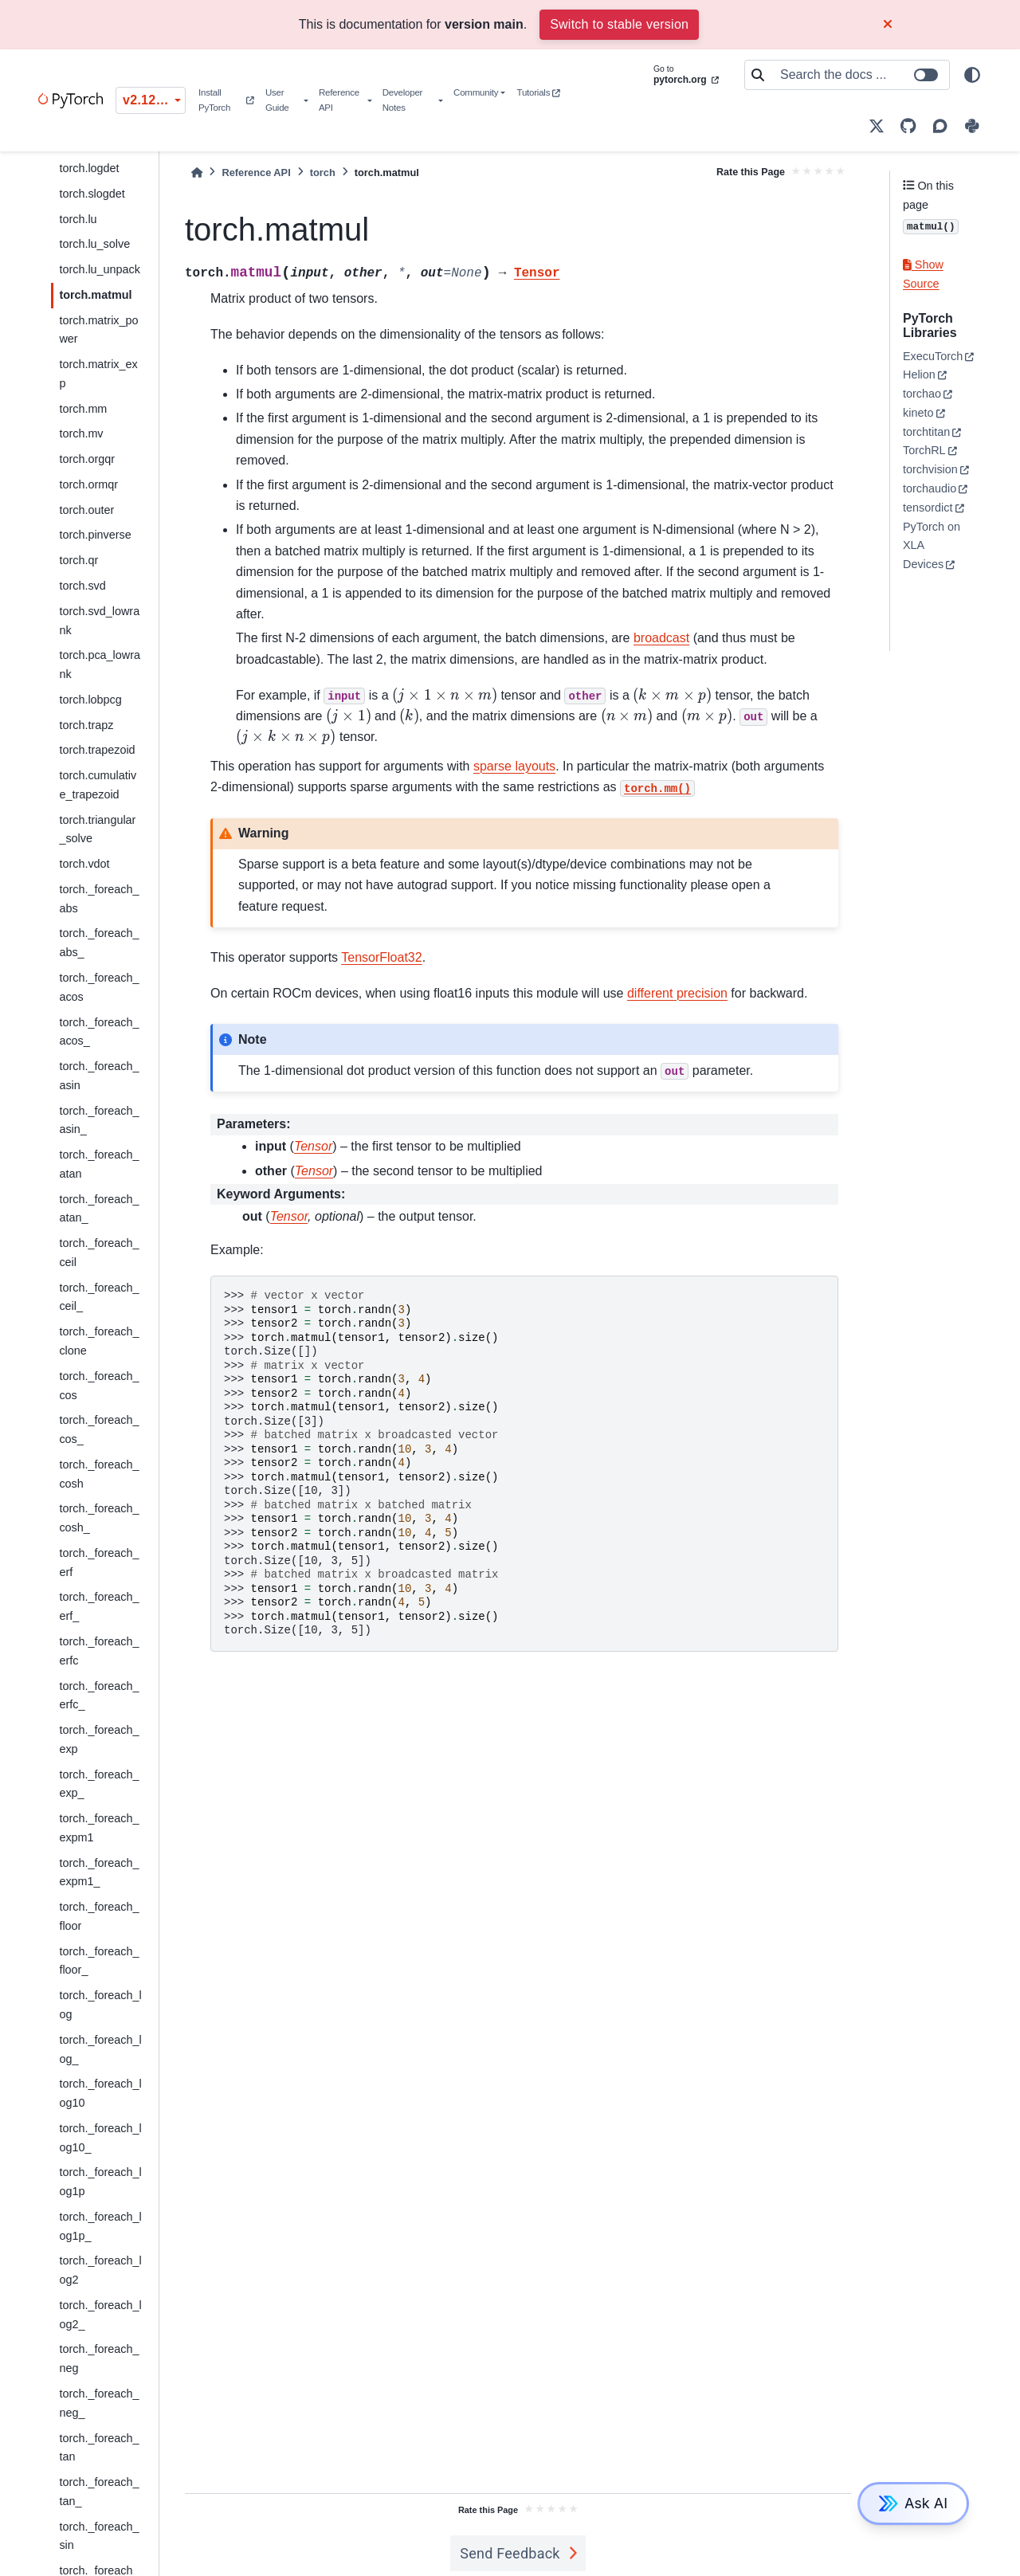  Describe the element at coordinates (99, 1252) in the screenshot. I see `torch._foreach_ceil` at that location.